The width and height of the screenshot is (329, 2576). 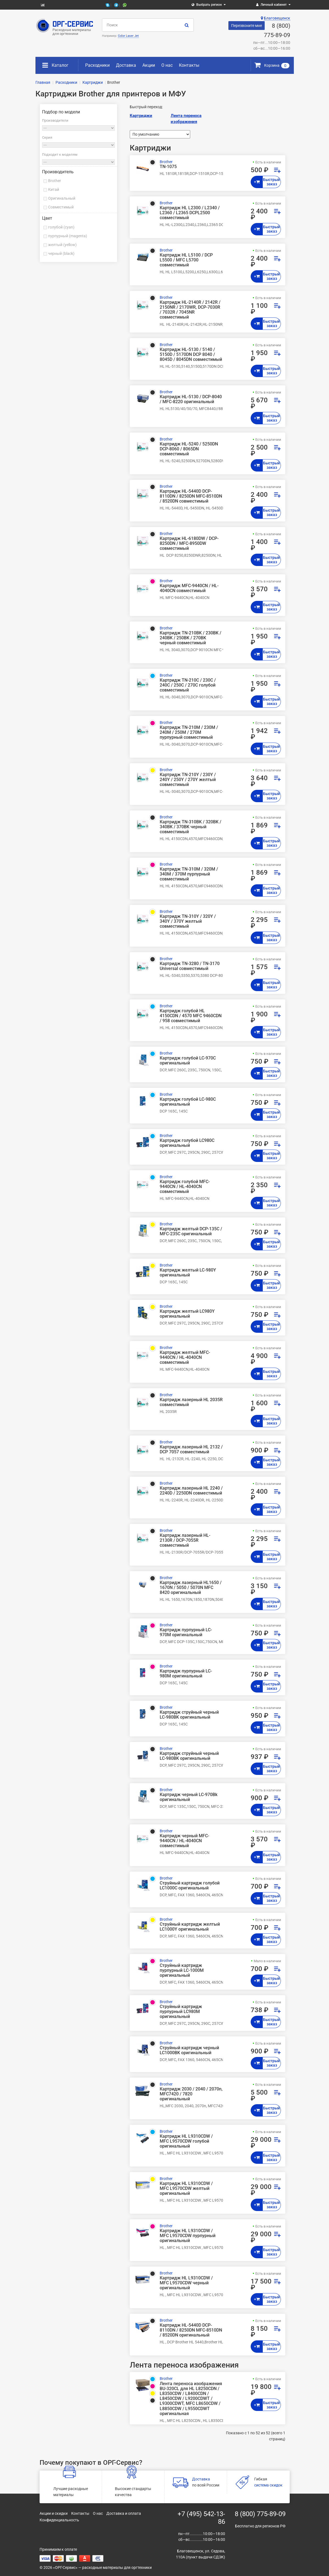 I want to click on Brother, so click(x=54, y=181).